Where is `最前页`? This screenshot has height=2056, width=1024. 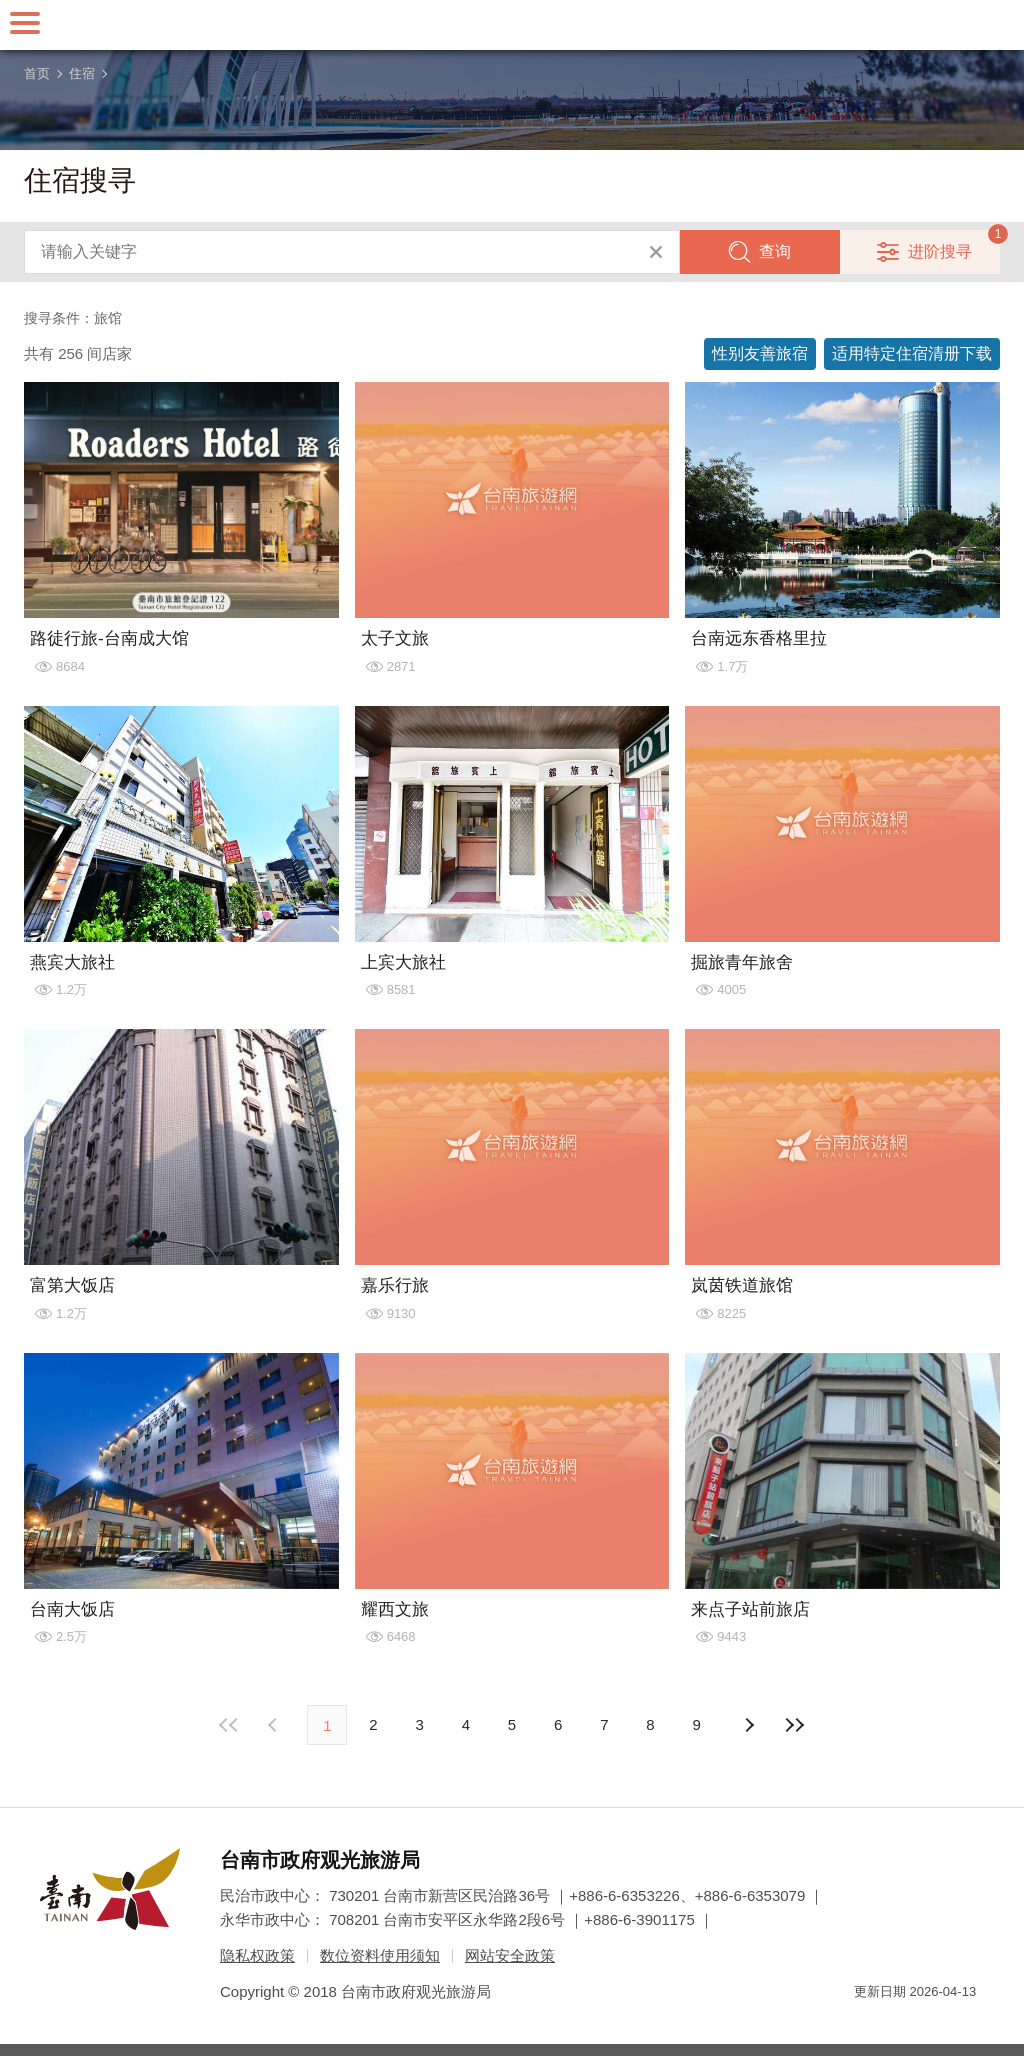
最前页 is located at coordinates (229, 1725).